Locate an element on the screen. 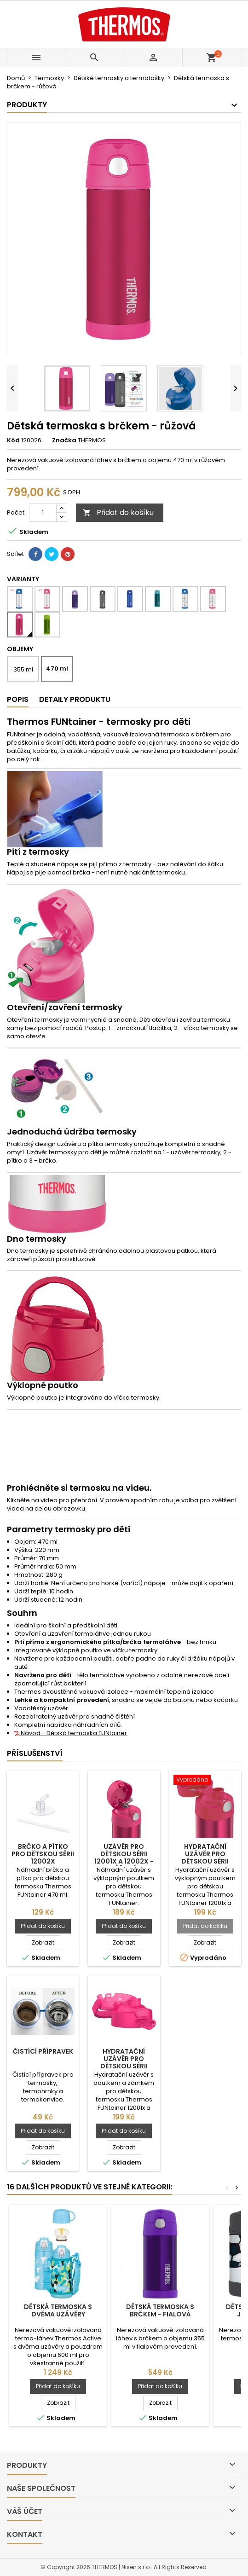 The height and width of the screenshot is (2576, 248). Značka is located at coordinates (64, 440).